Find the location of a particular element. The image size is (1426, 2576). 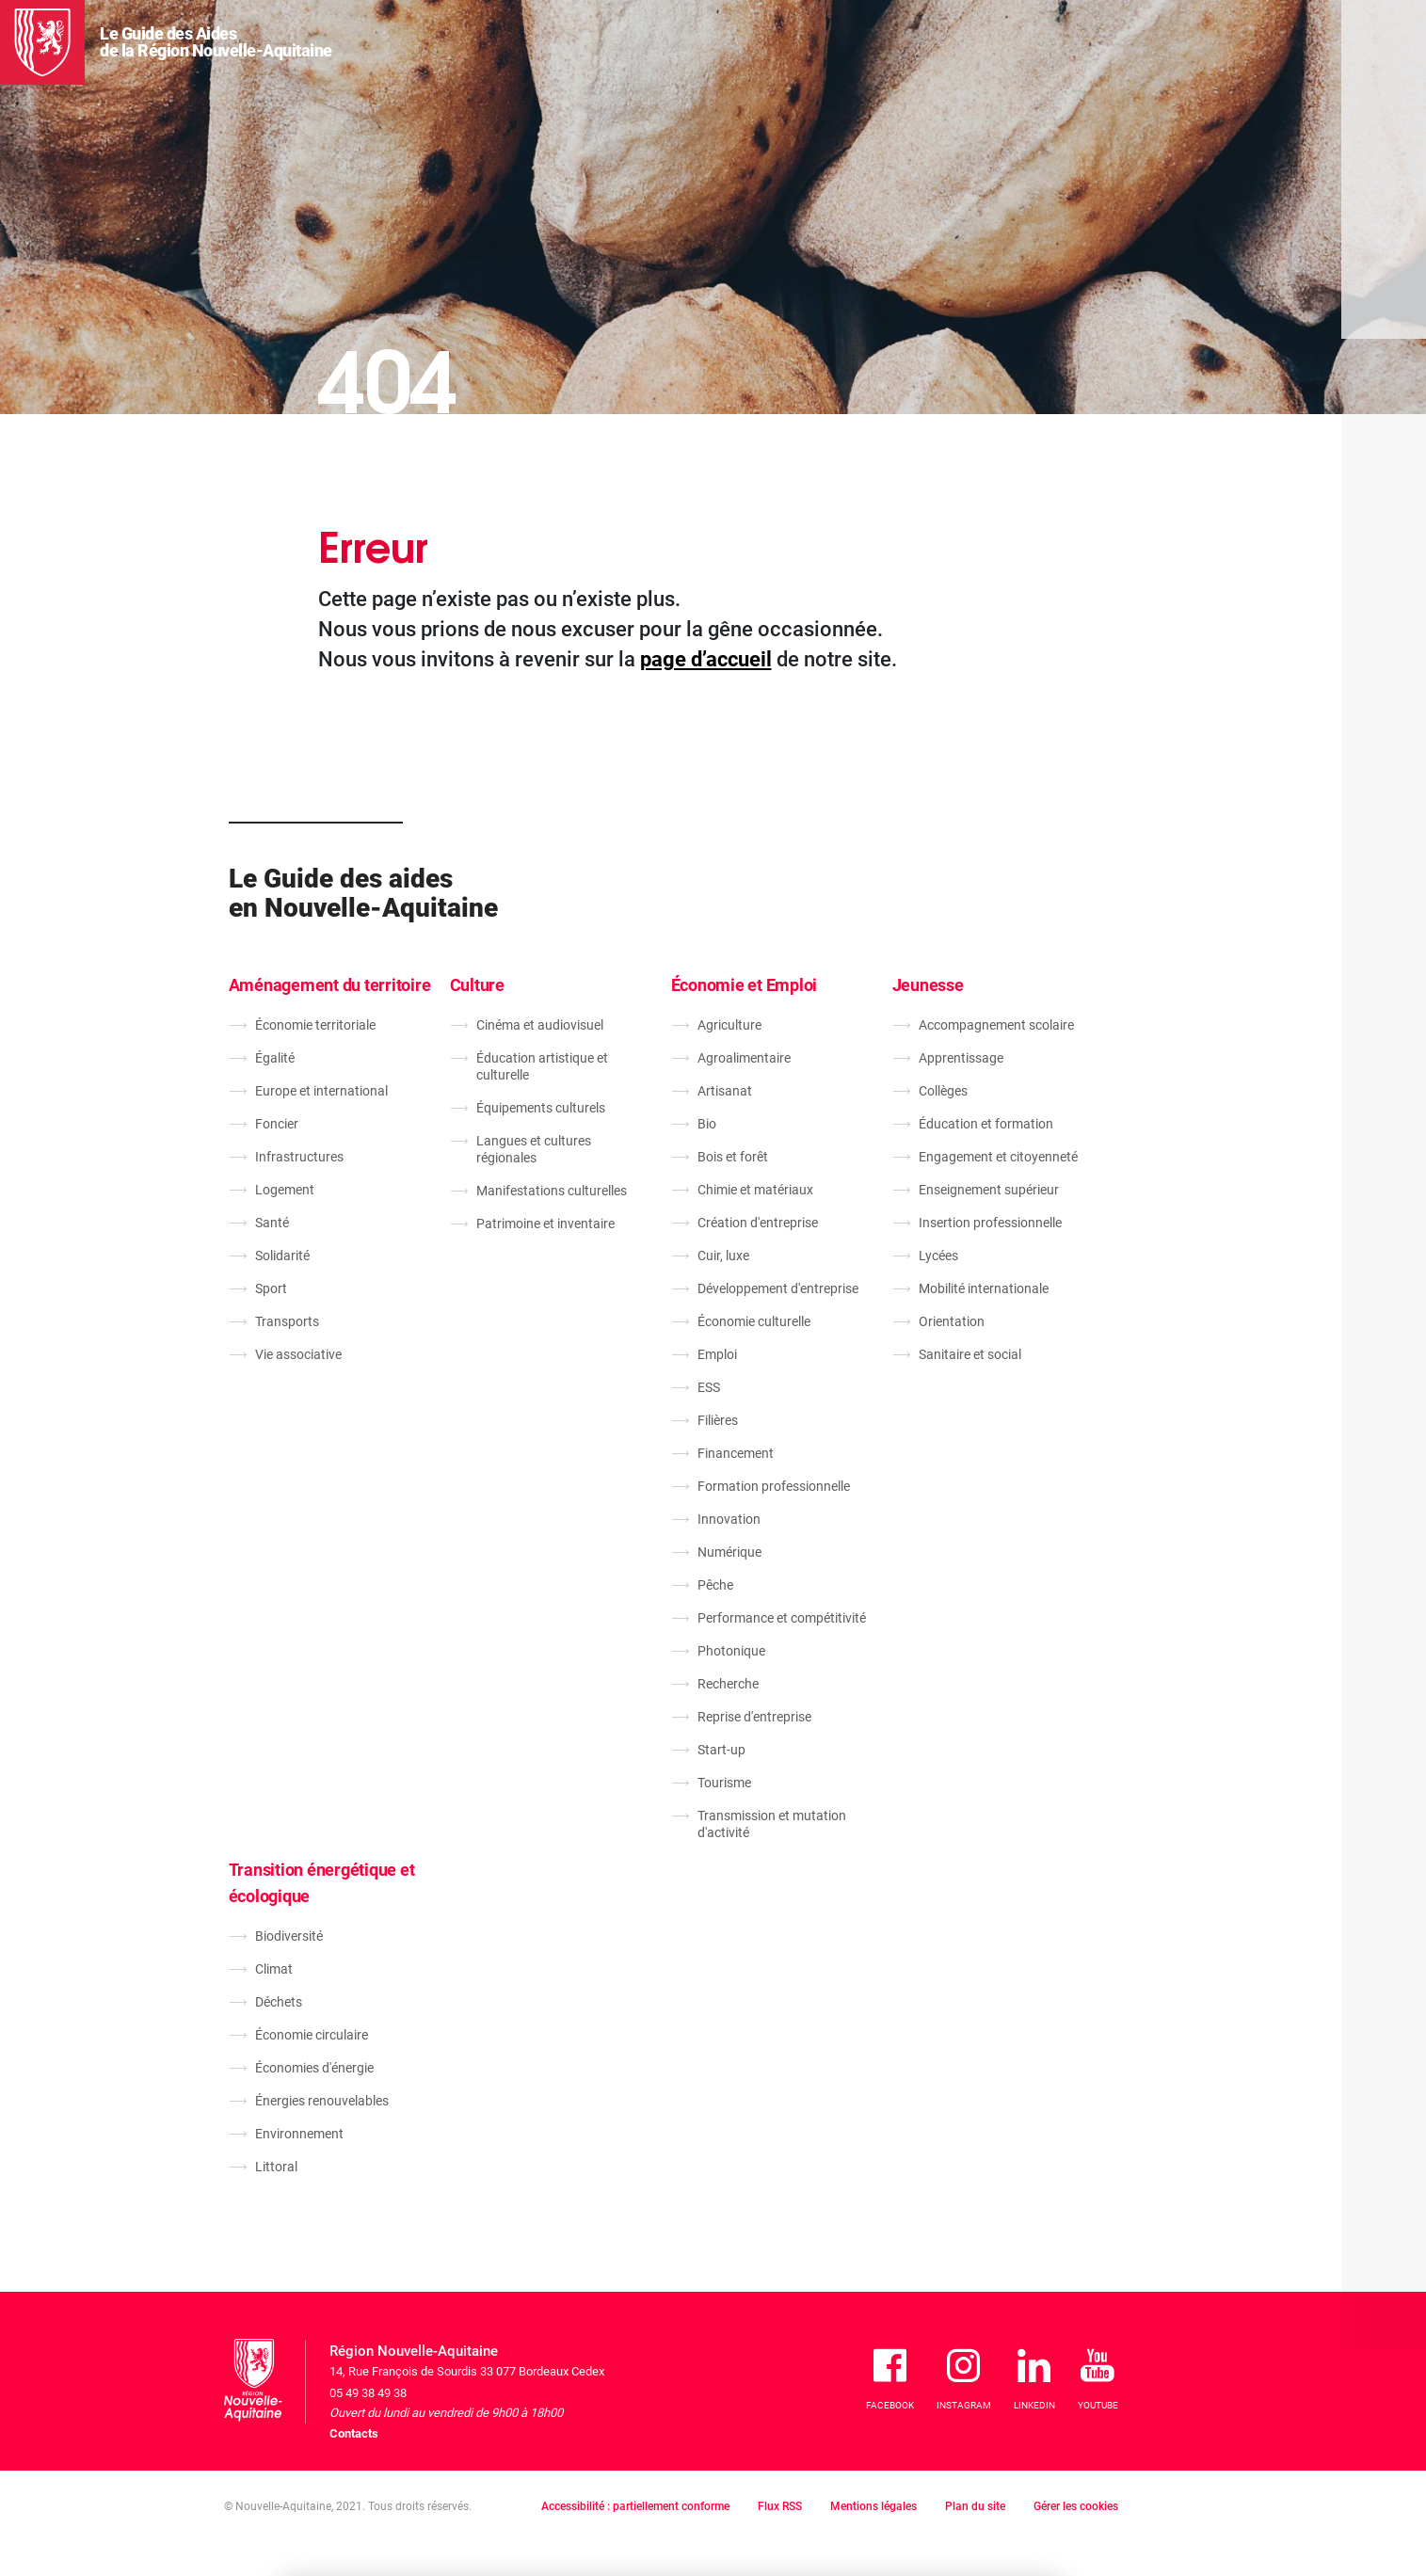

Foncier is located at coordinates (276, 1123).